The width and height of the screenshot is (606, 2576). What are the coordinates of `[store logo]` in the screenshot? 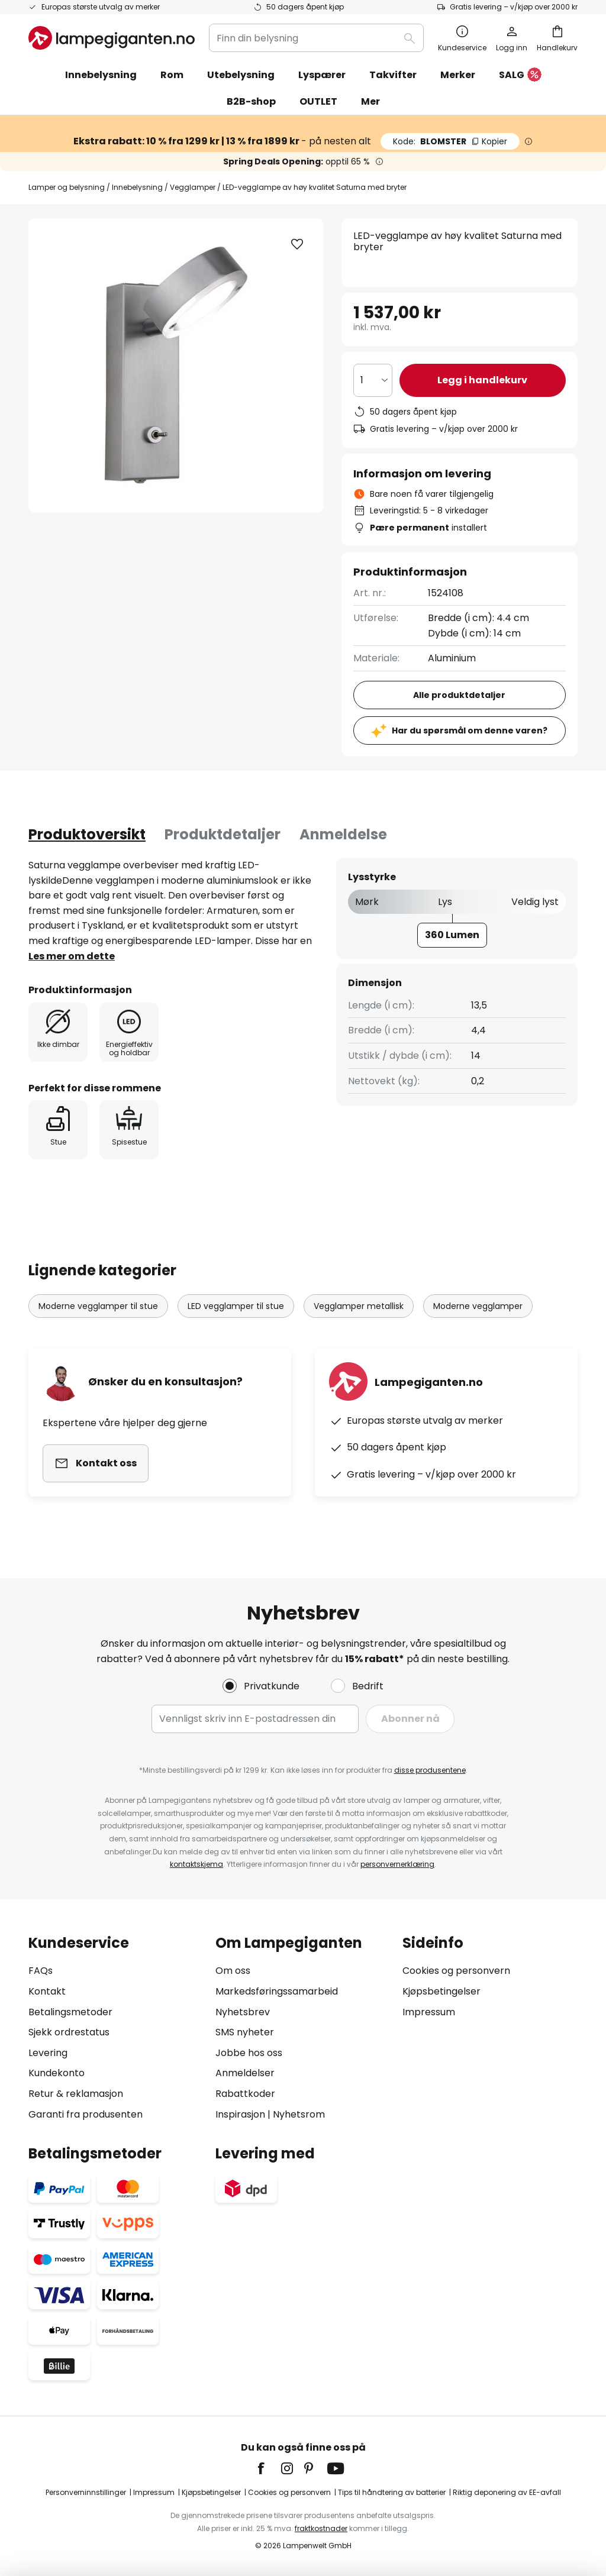 It's located at (111, 38).